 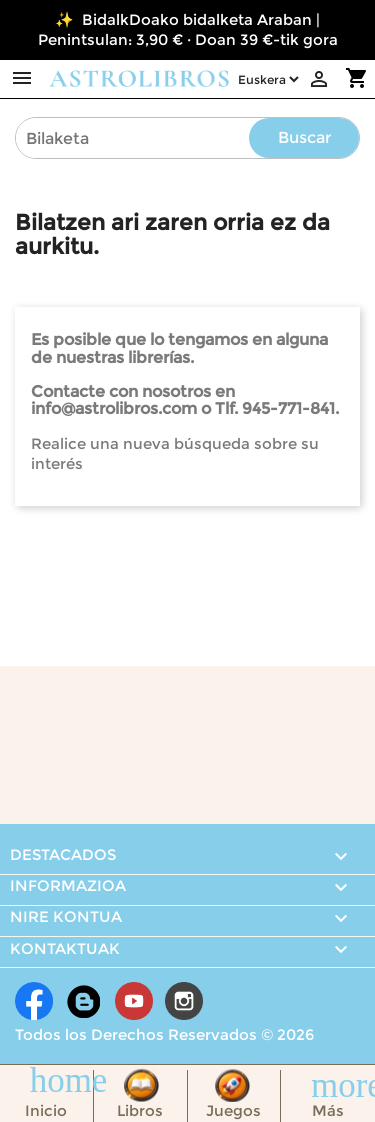 I want to click on Libros, so click(x=140, y=1110).